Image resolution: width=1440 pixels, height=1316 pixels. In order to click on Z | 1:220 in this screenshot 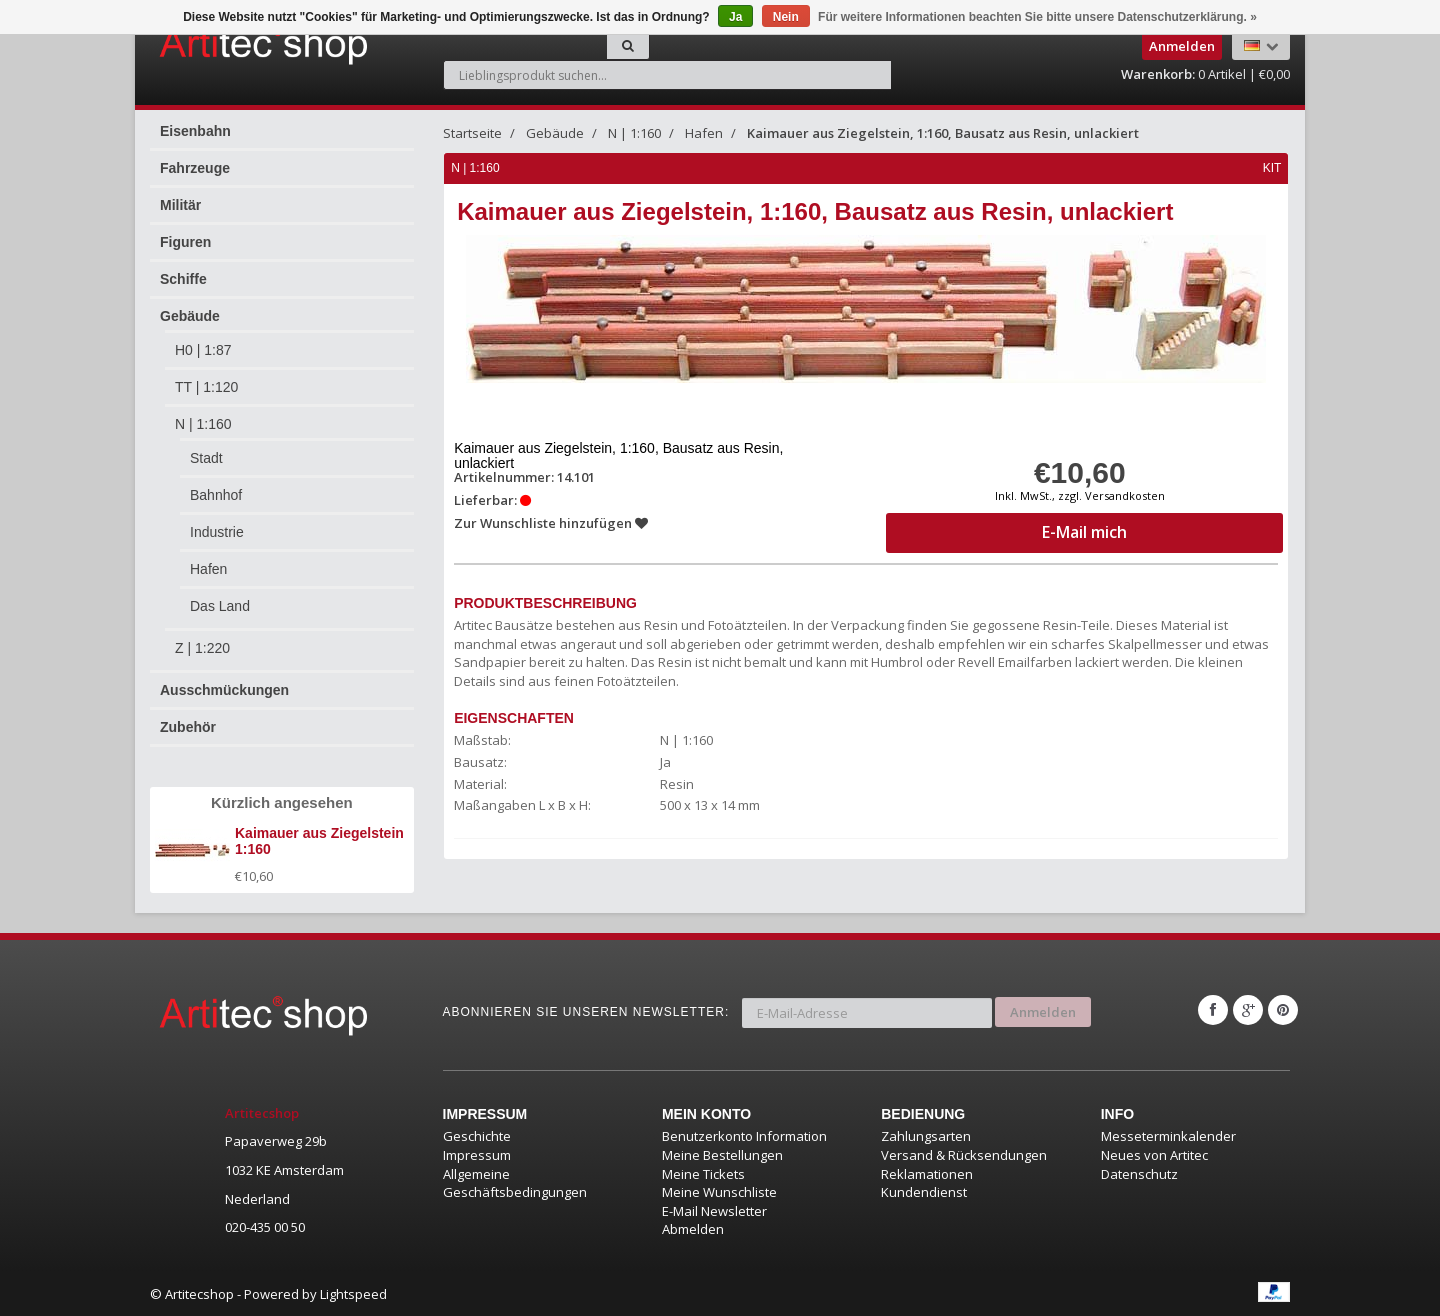, I will do `click(202, 648)`.